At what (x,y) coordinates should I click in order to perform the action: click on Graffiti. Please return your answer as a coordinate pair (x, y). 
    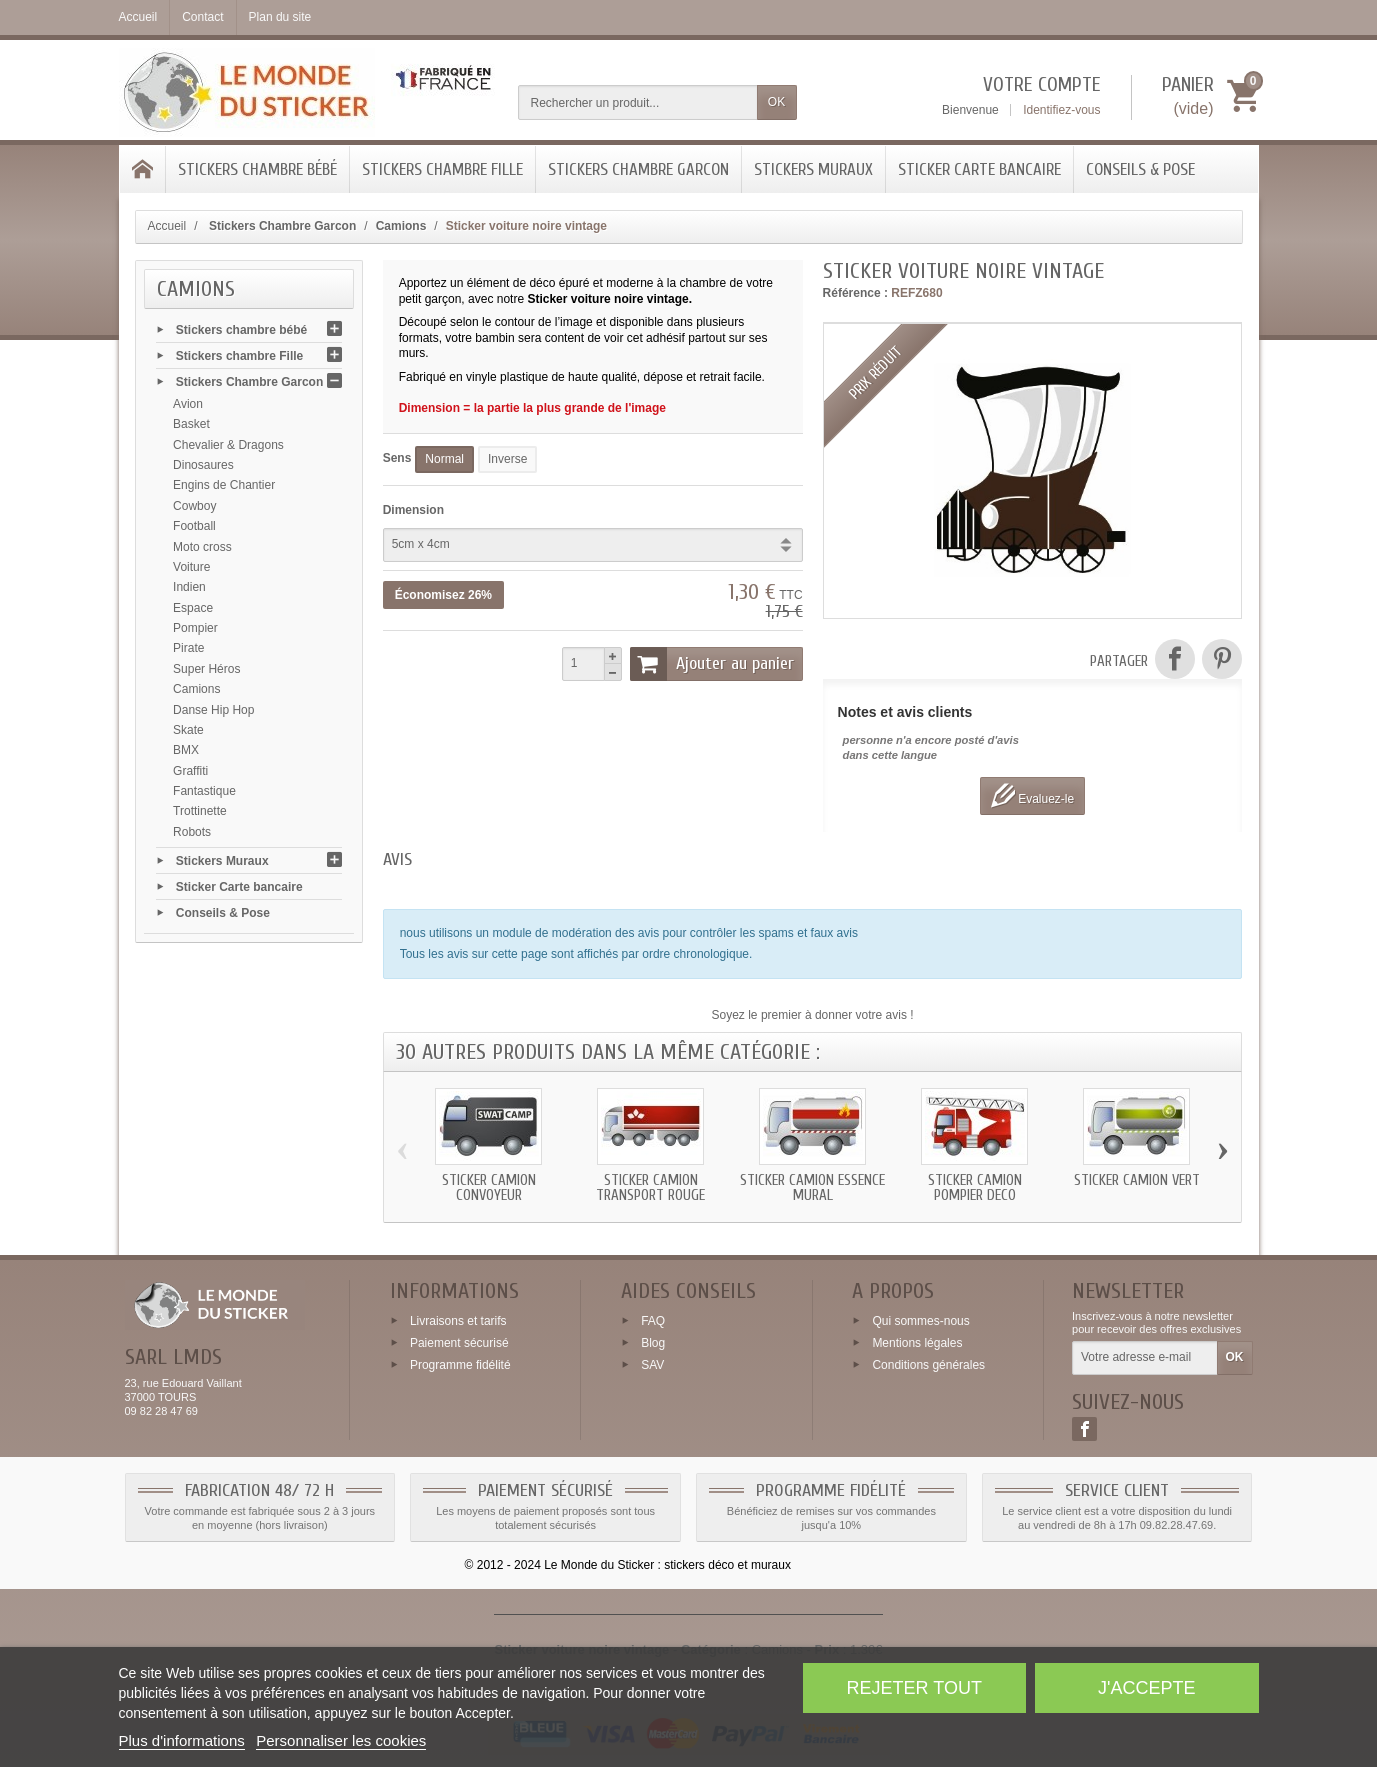
    Looking at the image, I should click on (190, 771).